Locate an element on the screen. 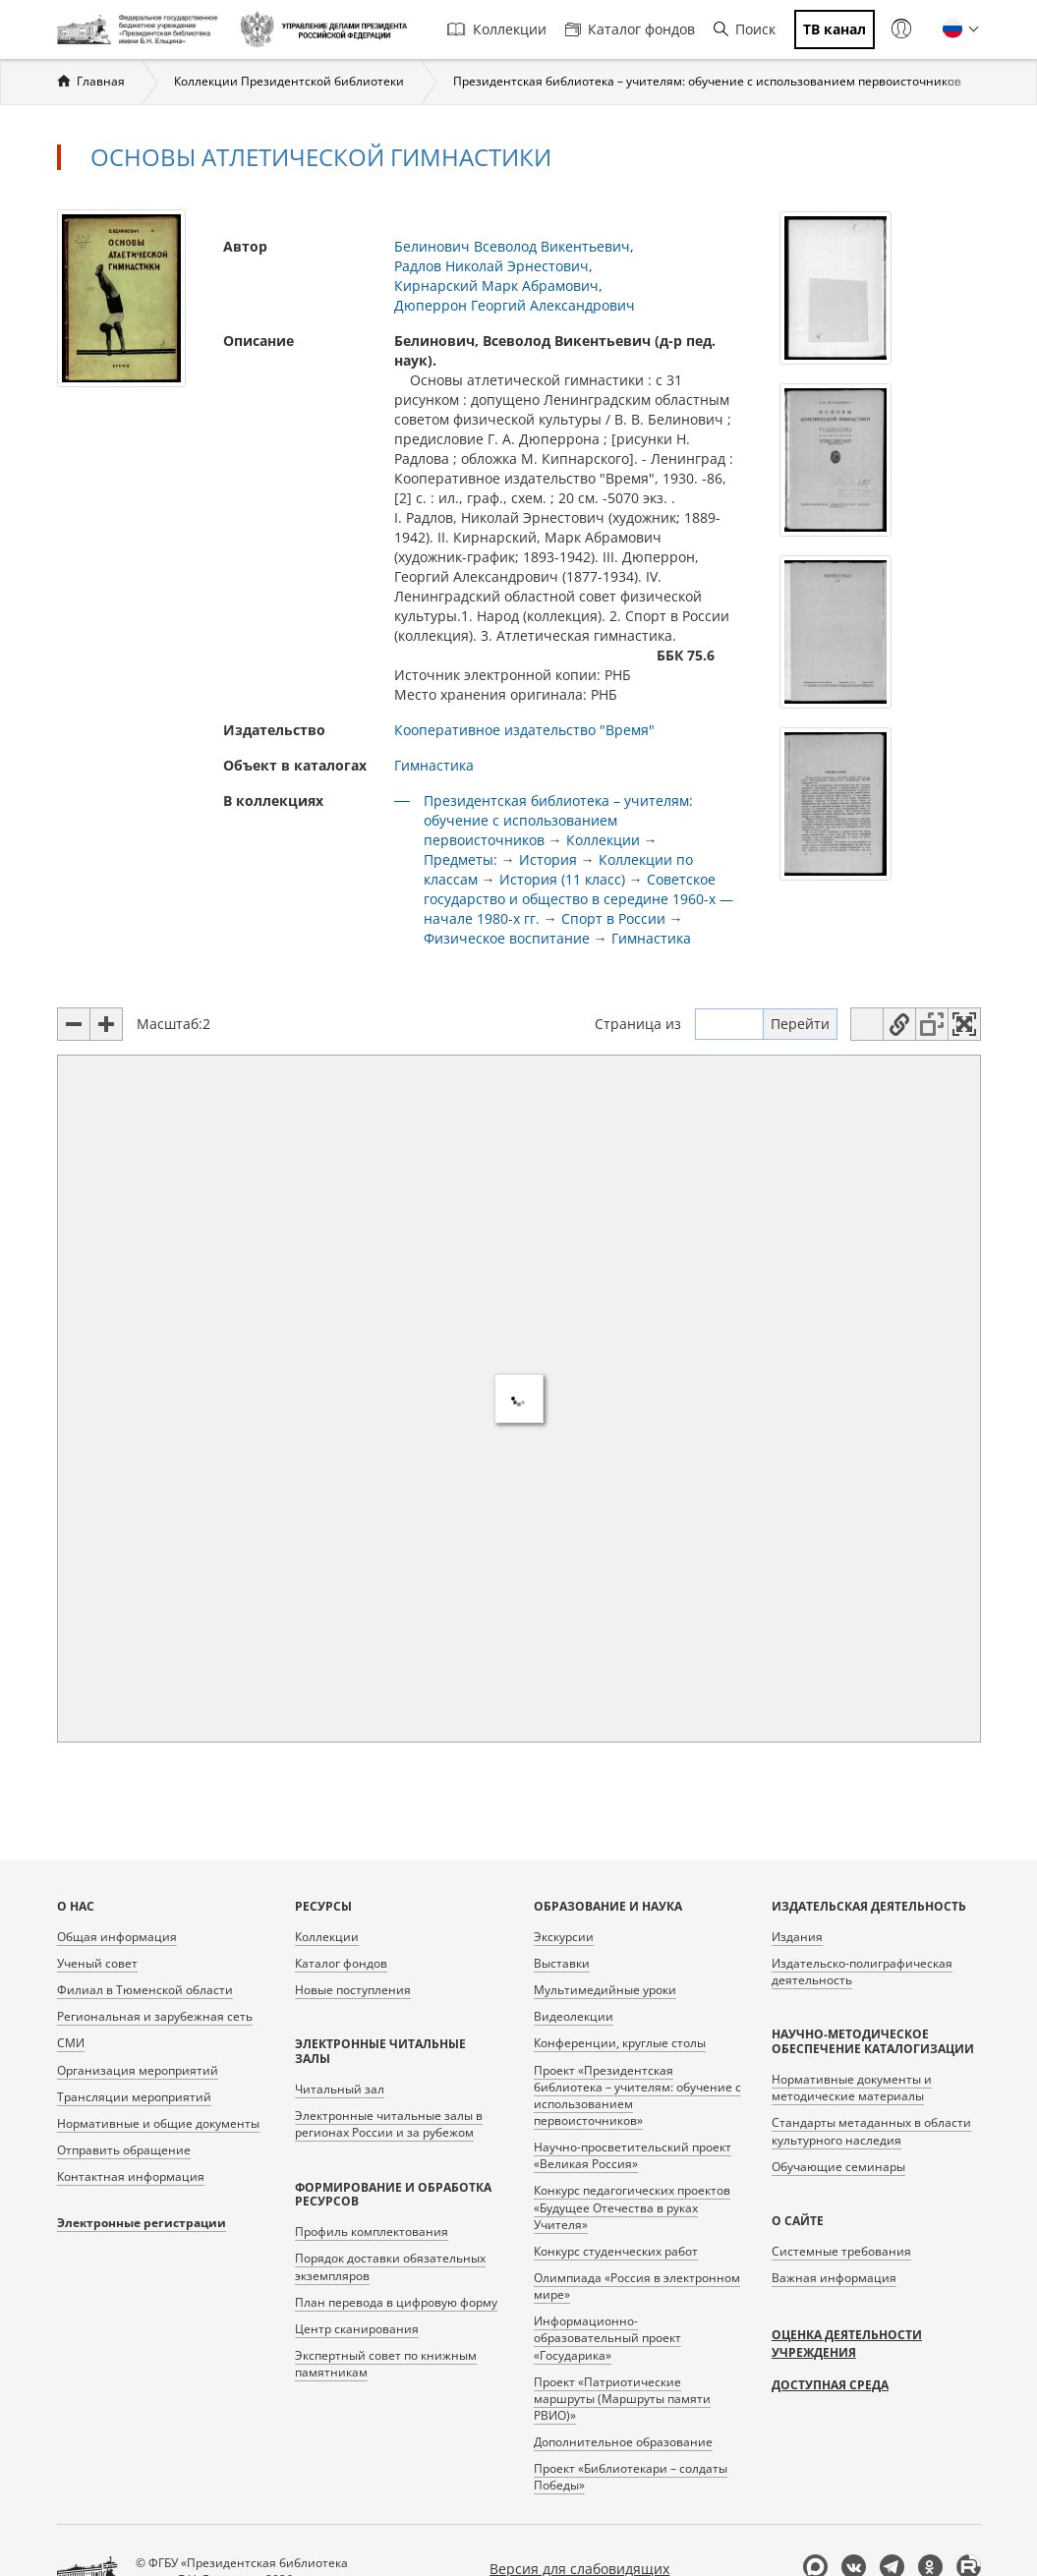  Электронные читальные залы в регионах России и за рубежом is located at coordinates (389, 2124).